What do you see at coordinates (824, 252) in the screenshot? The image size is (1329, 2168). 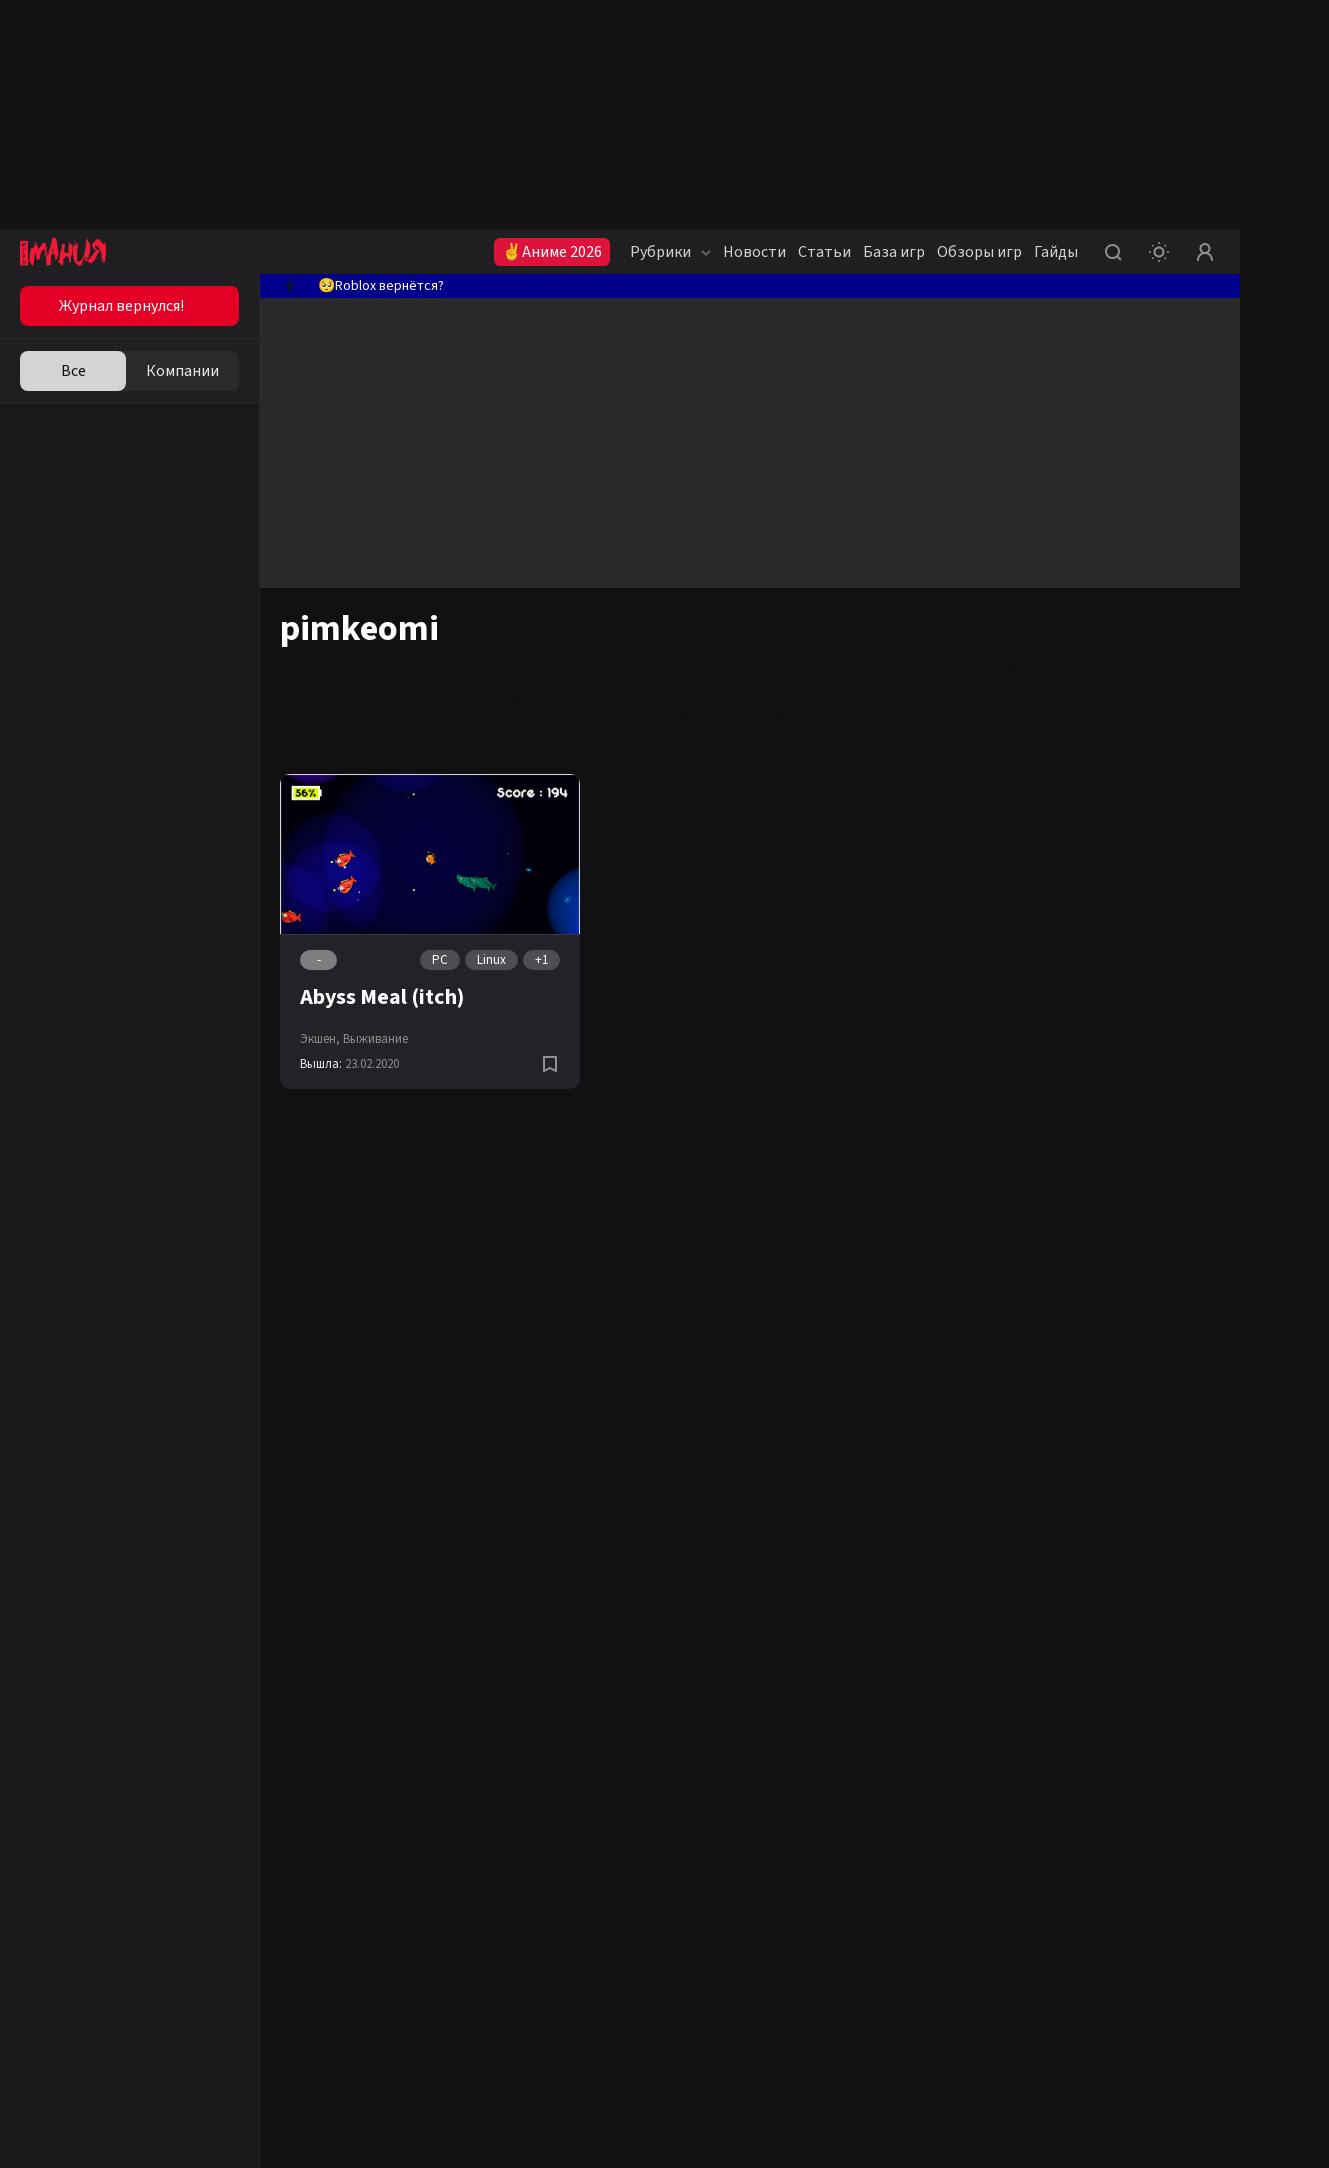 I see `Статьи` at bounding box center [824, 252].